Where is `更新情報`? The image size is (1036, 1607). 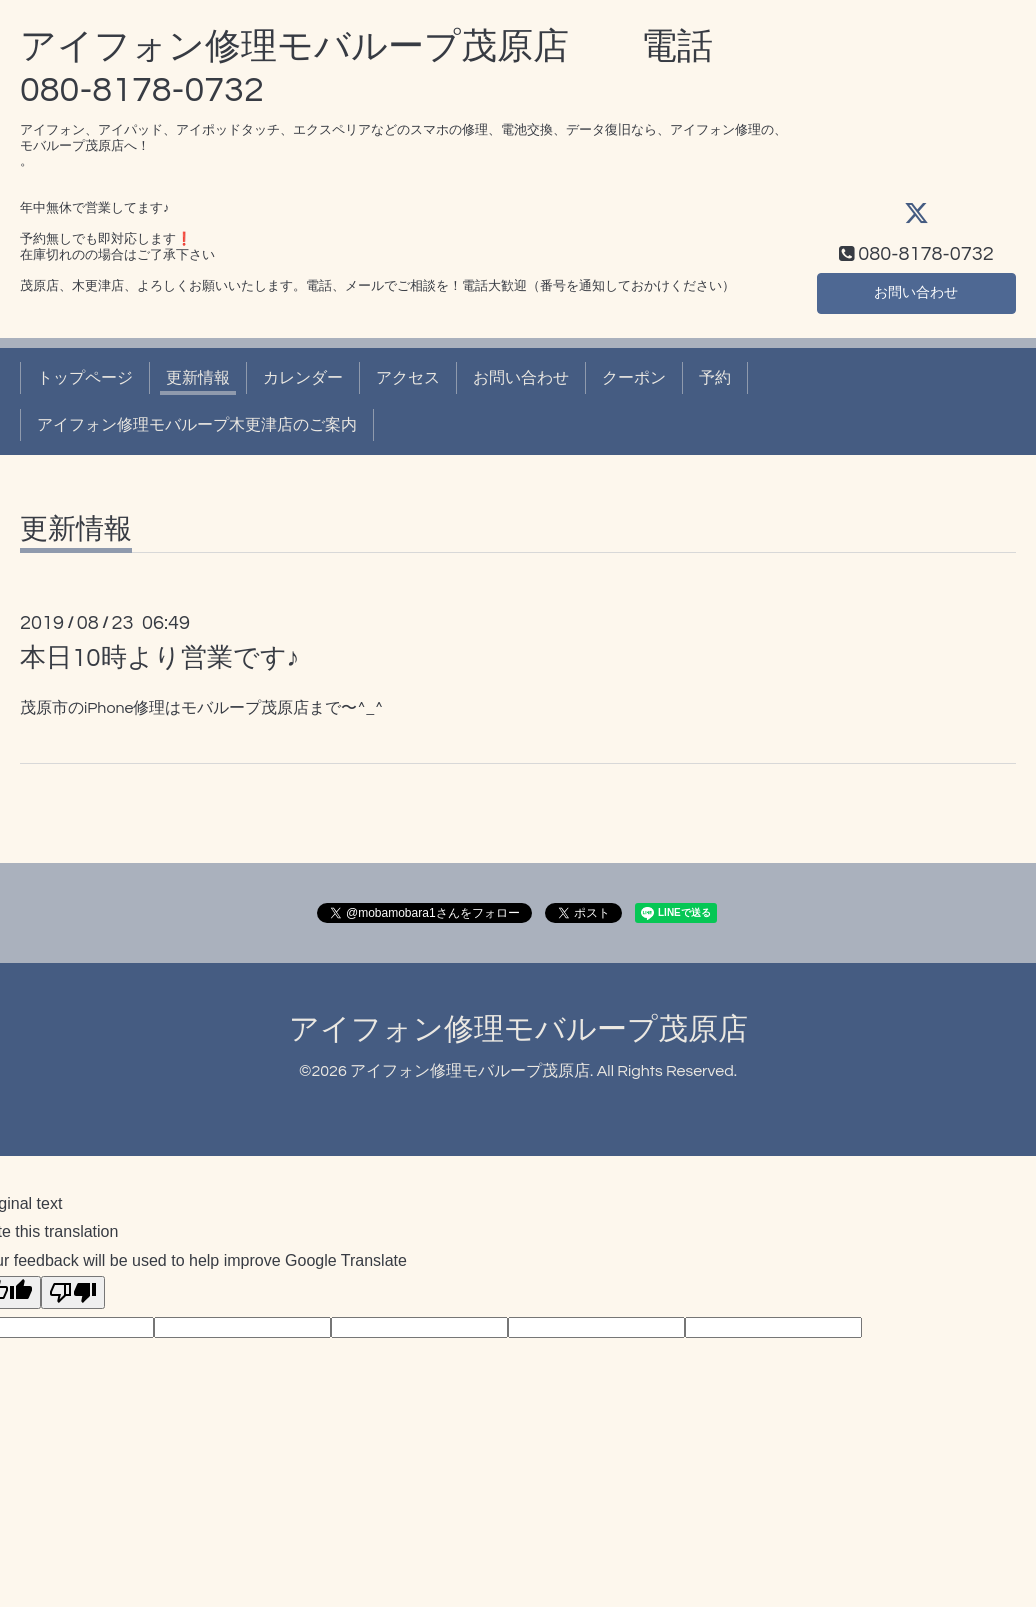
更新情報 is located at coordinates (198, 378).